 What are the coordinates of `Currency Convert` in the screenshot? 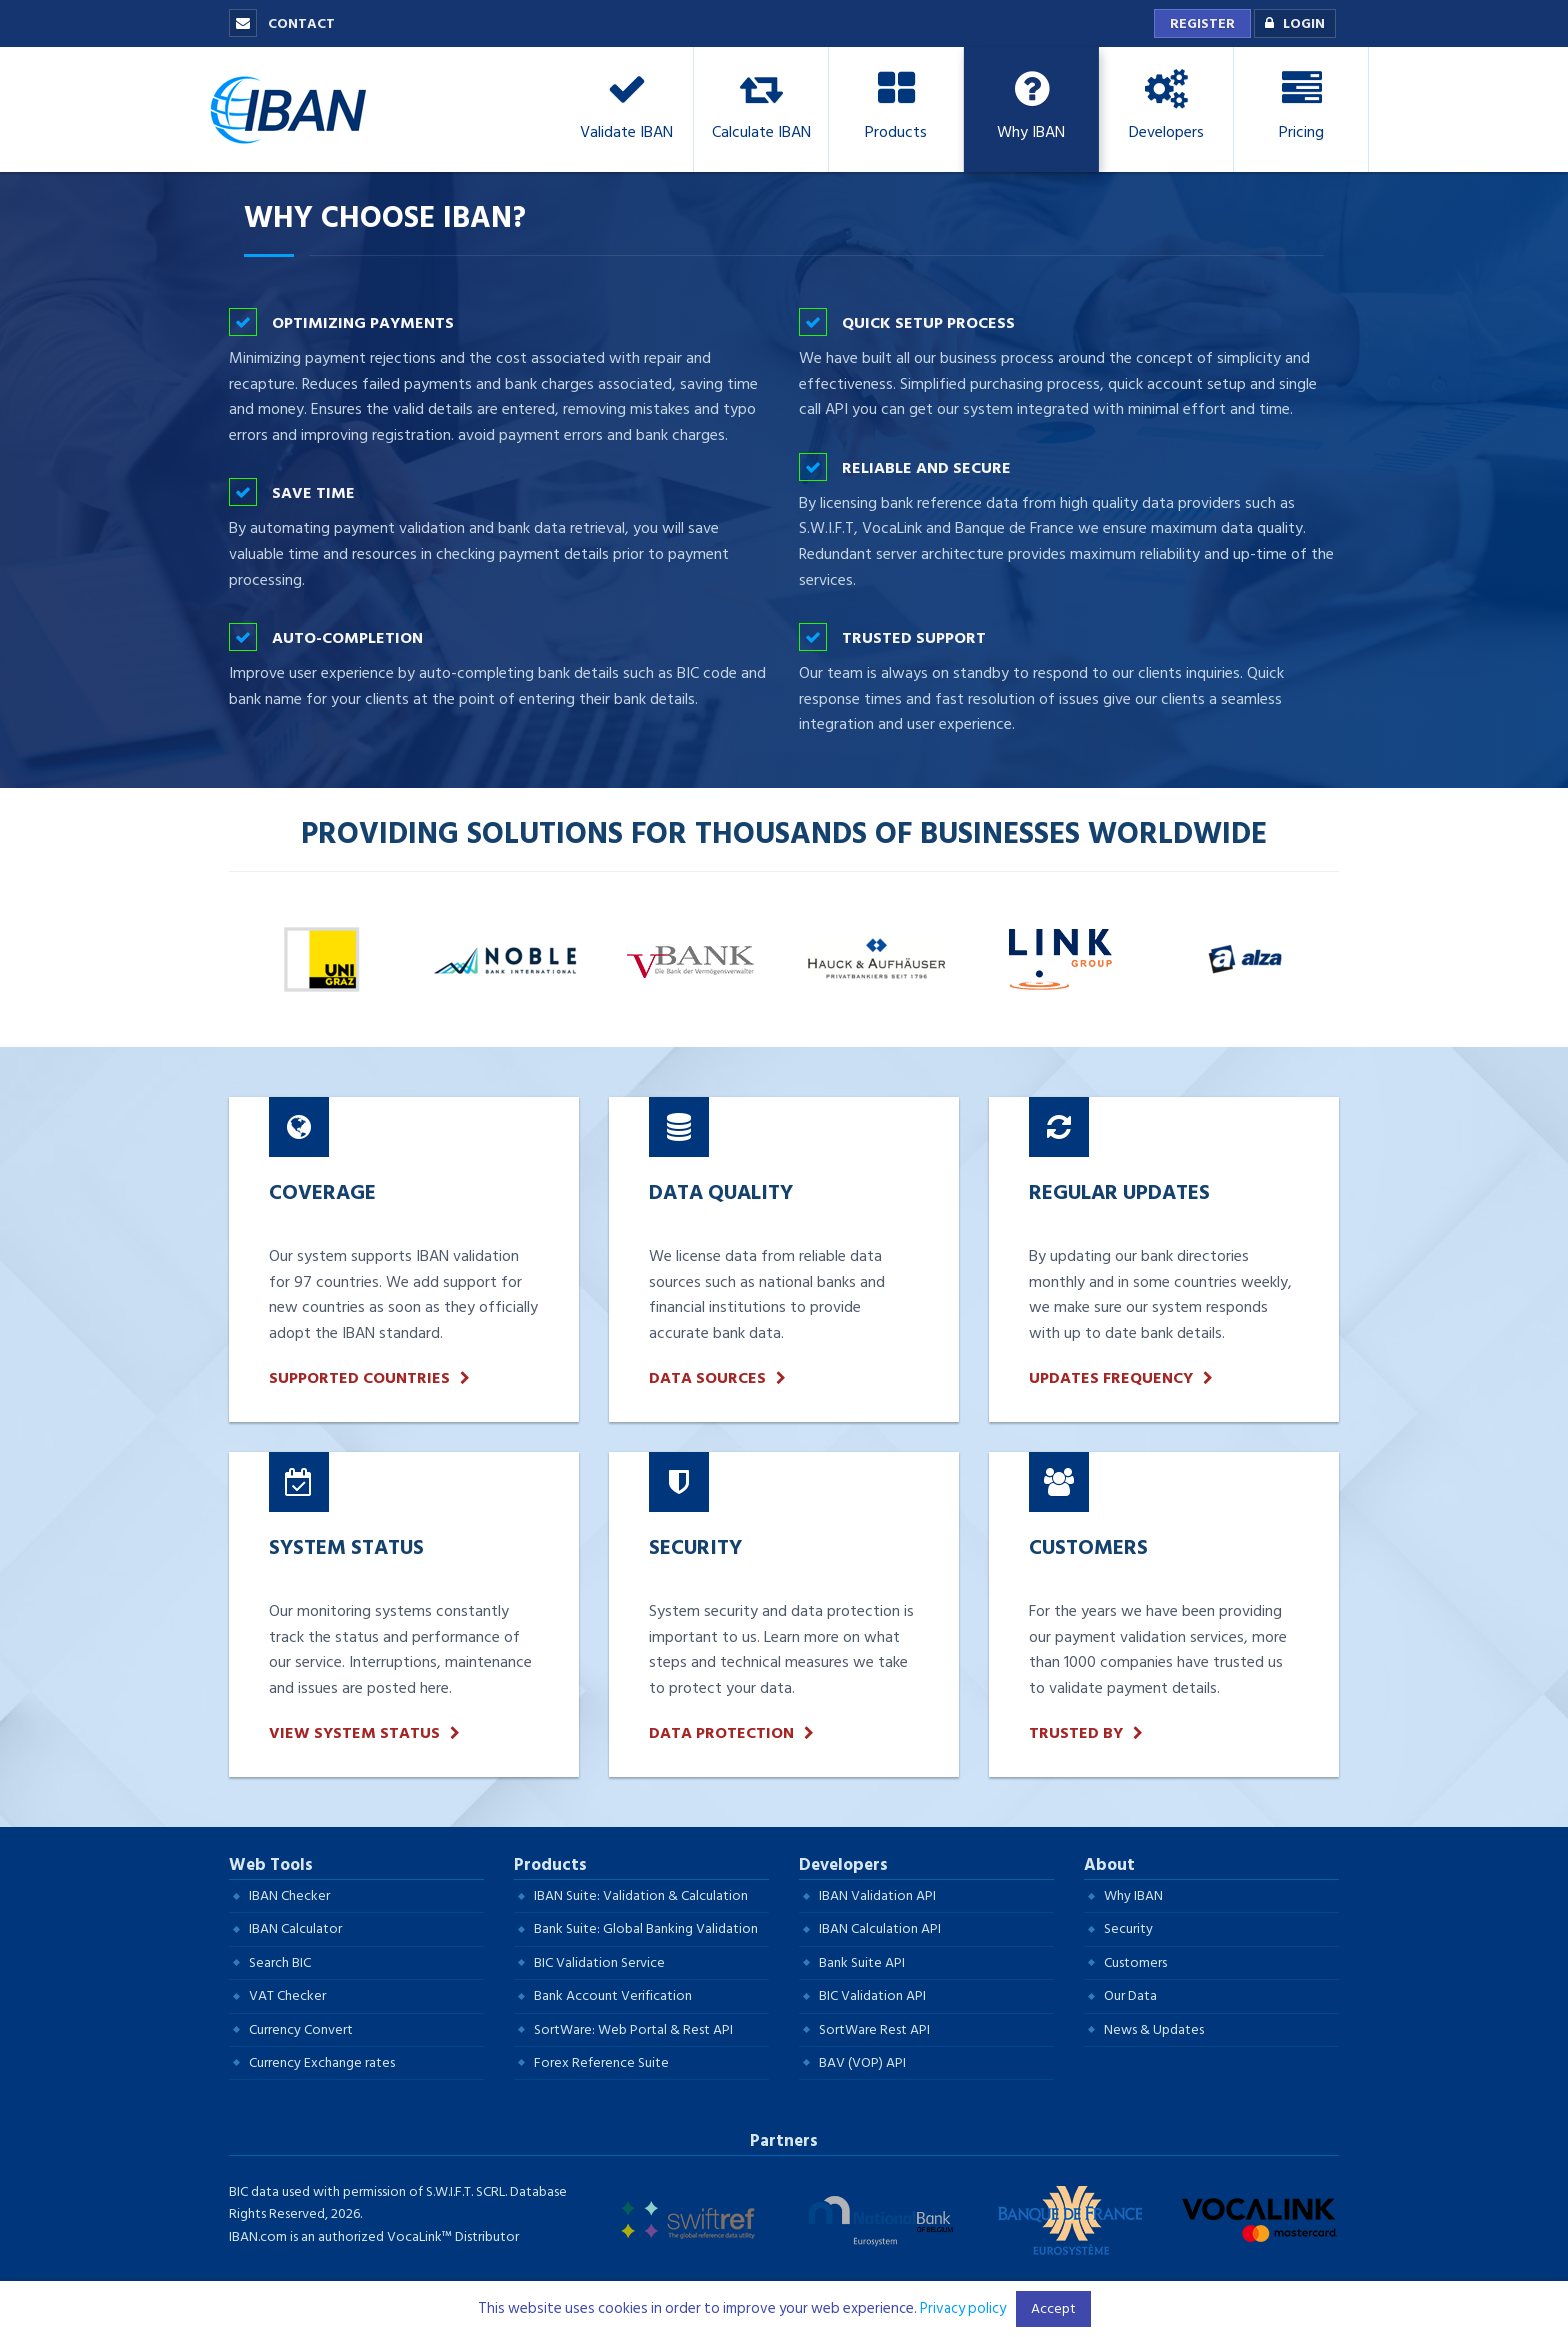 It's located at (301, 2029).